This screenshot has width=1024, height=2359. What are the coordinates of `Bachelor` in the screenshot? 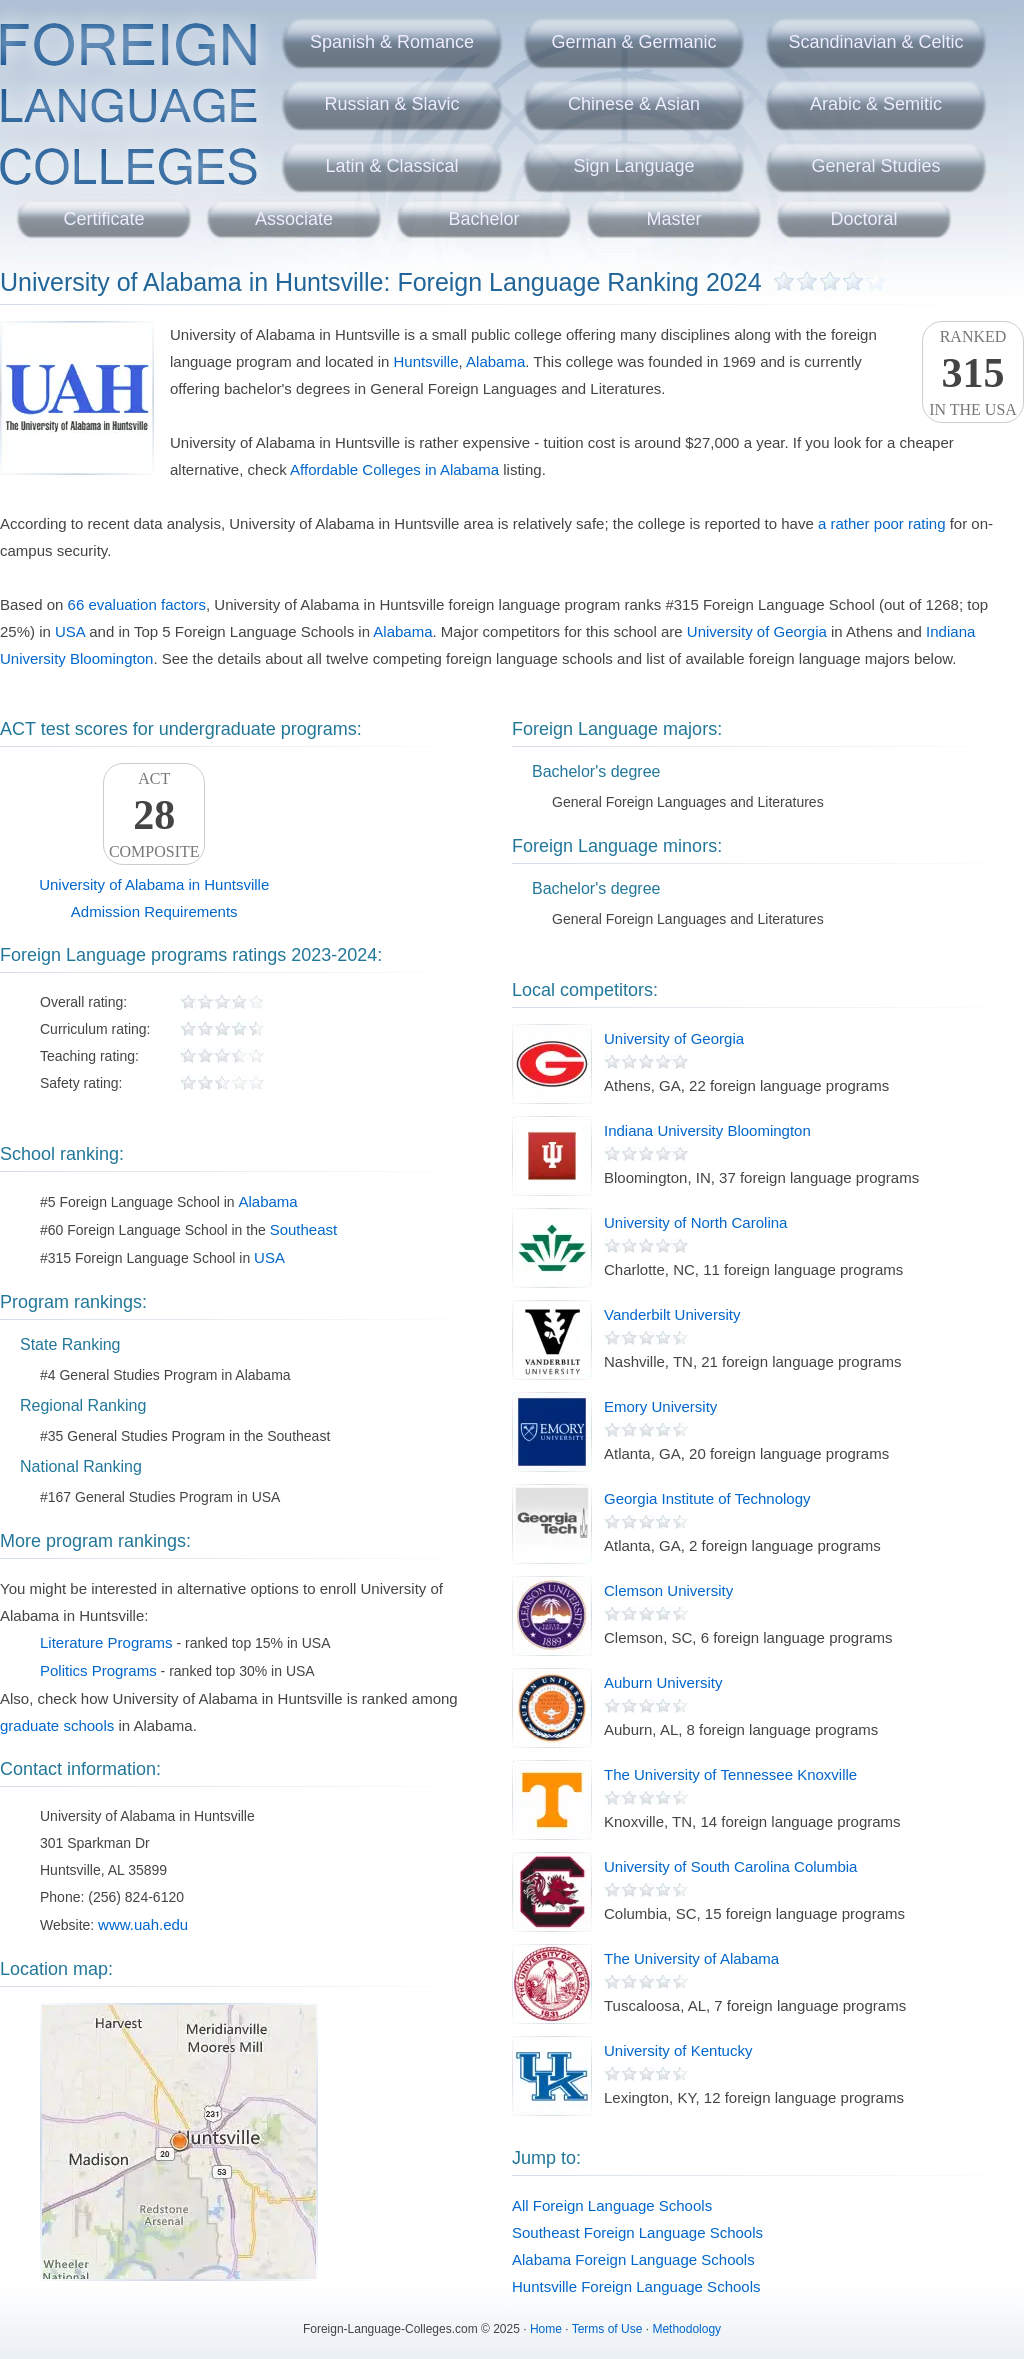 It's located at (483, 219).